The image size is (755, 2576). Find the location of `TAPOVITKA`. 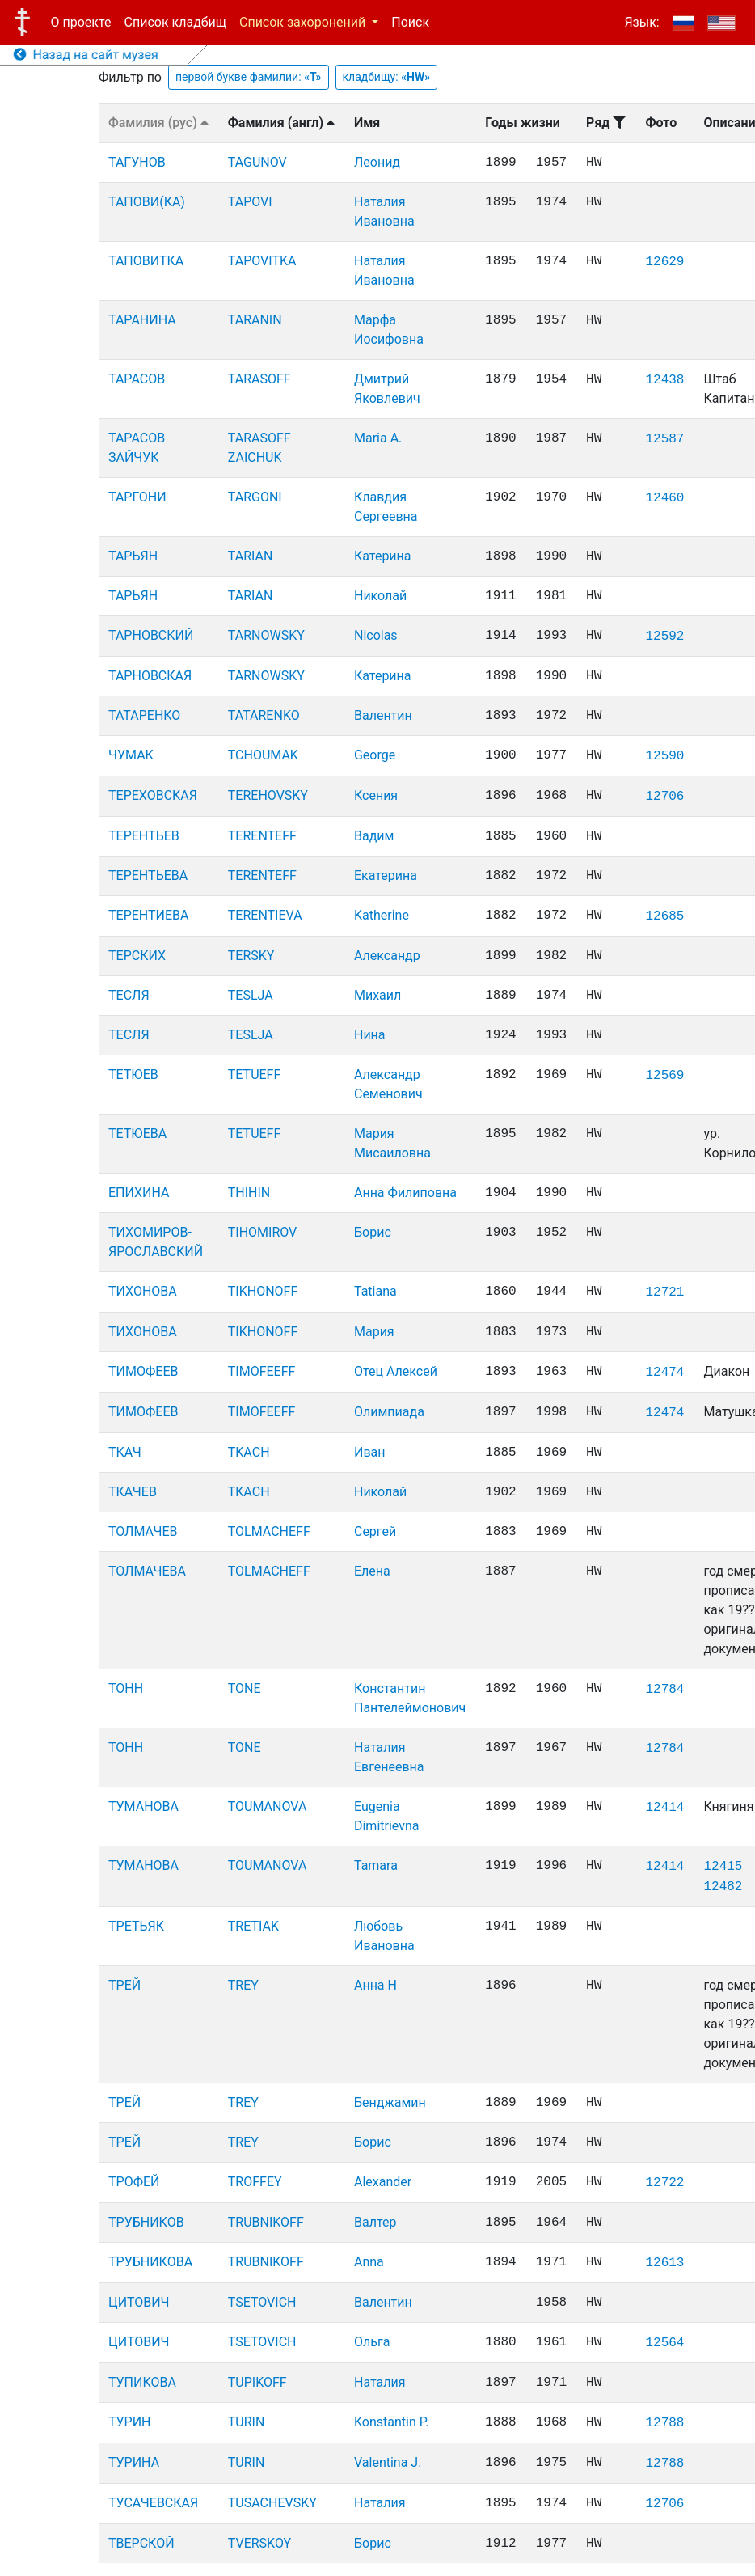

TAPOVITKA is located at coordinates (262, 261).